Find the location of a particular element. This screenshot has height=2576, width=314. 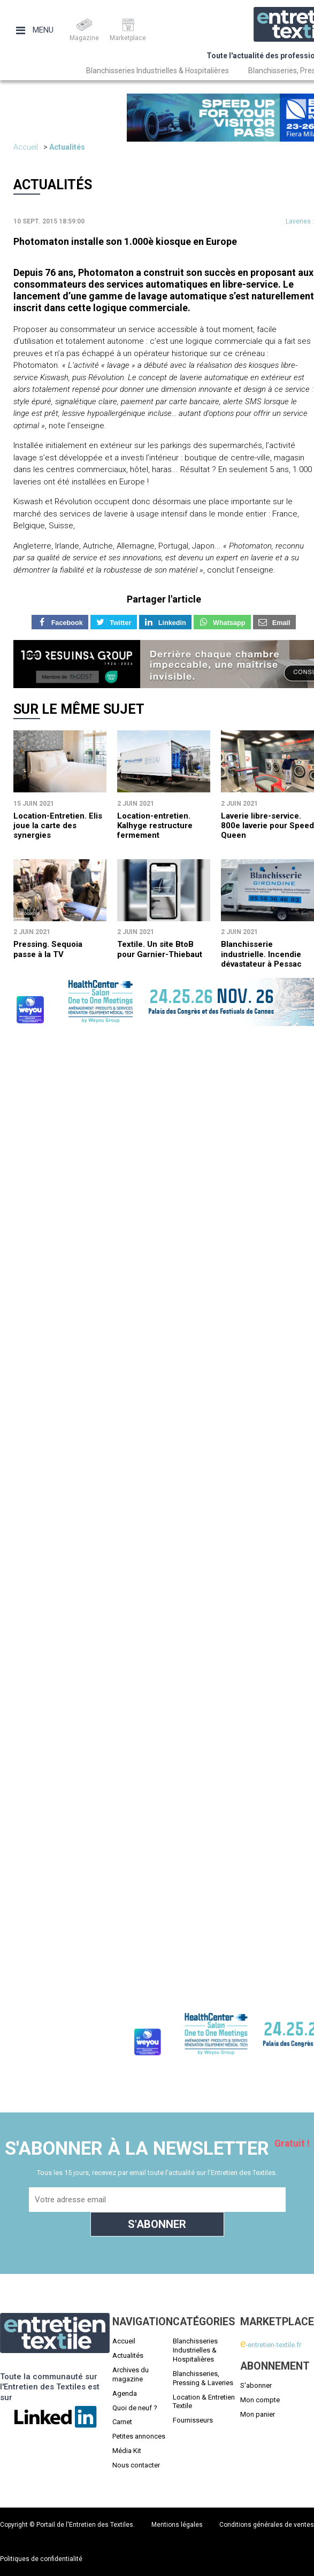

Accueil is located at coordinates (25, 147).